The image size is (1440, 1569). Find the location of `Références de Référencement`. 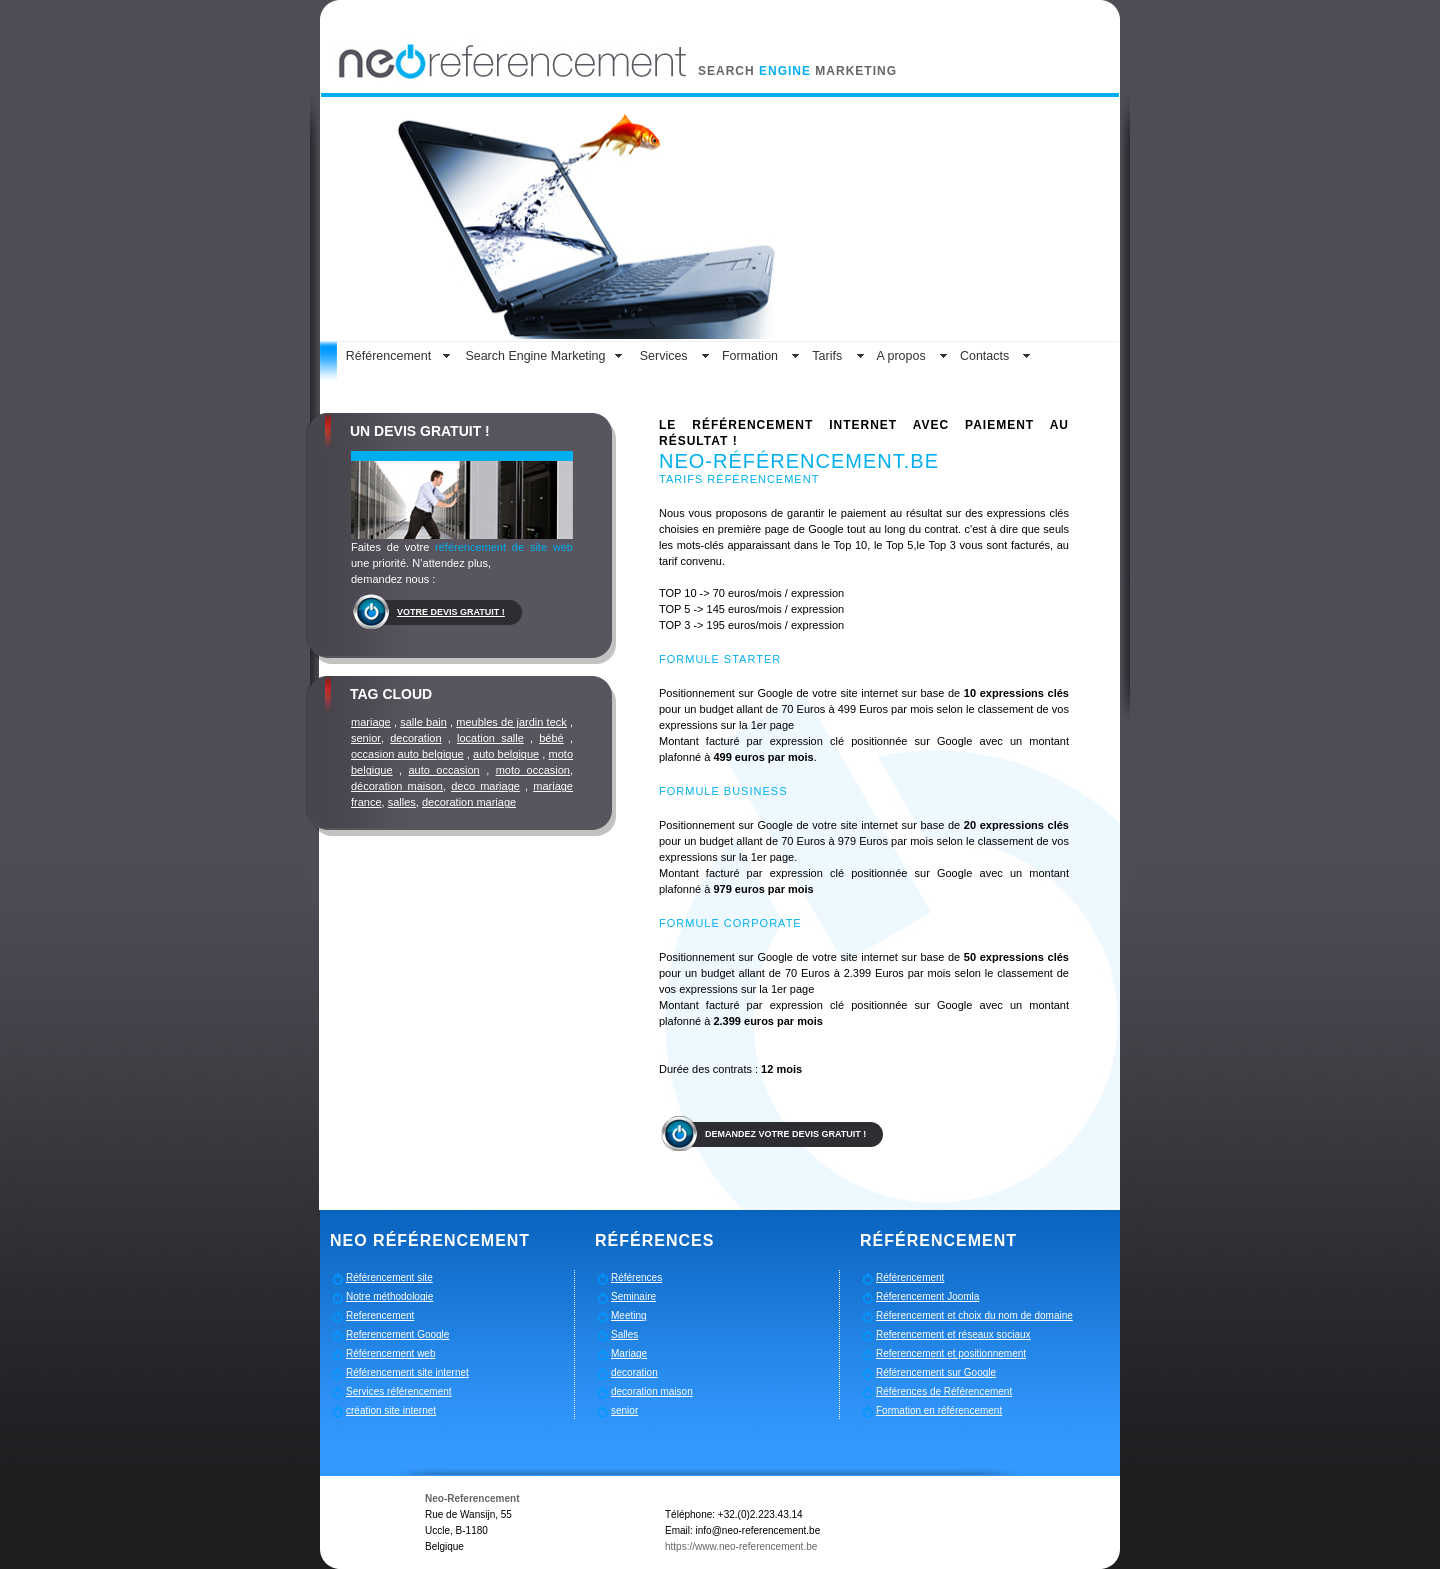

Références de Référencement is located at coordinates (944, 1391).